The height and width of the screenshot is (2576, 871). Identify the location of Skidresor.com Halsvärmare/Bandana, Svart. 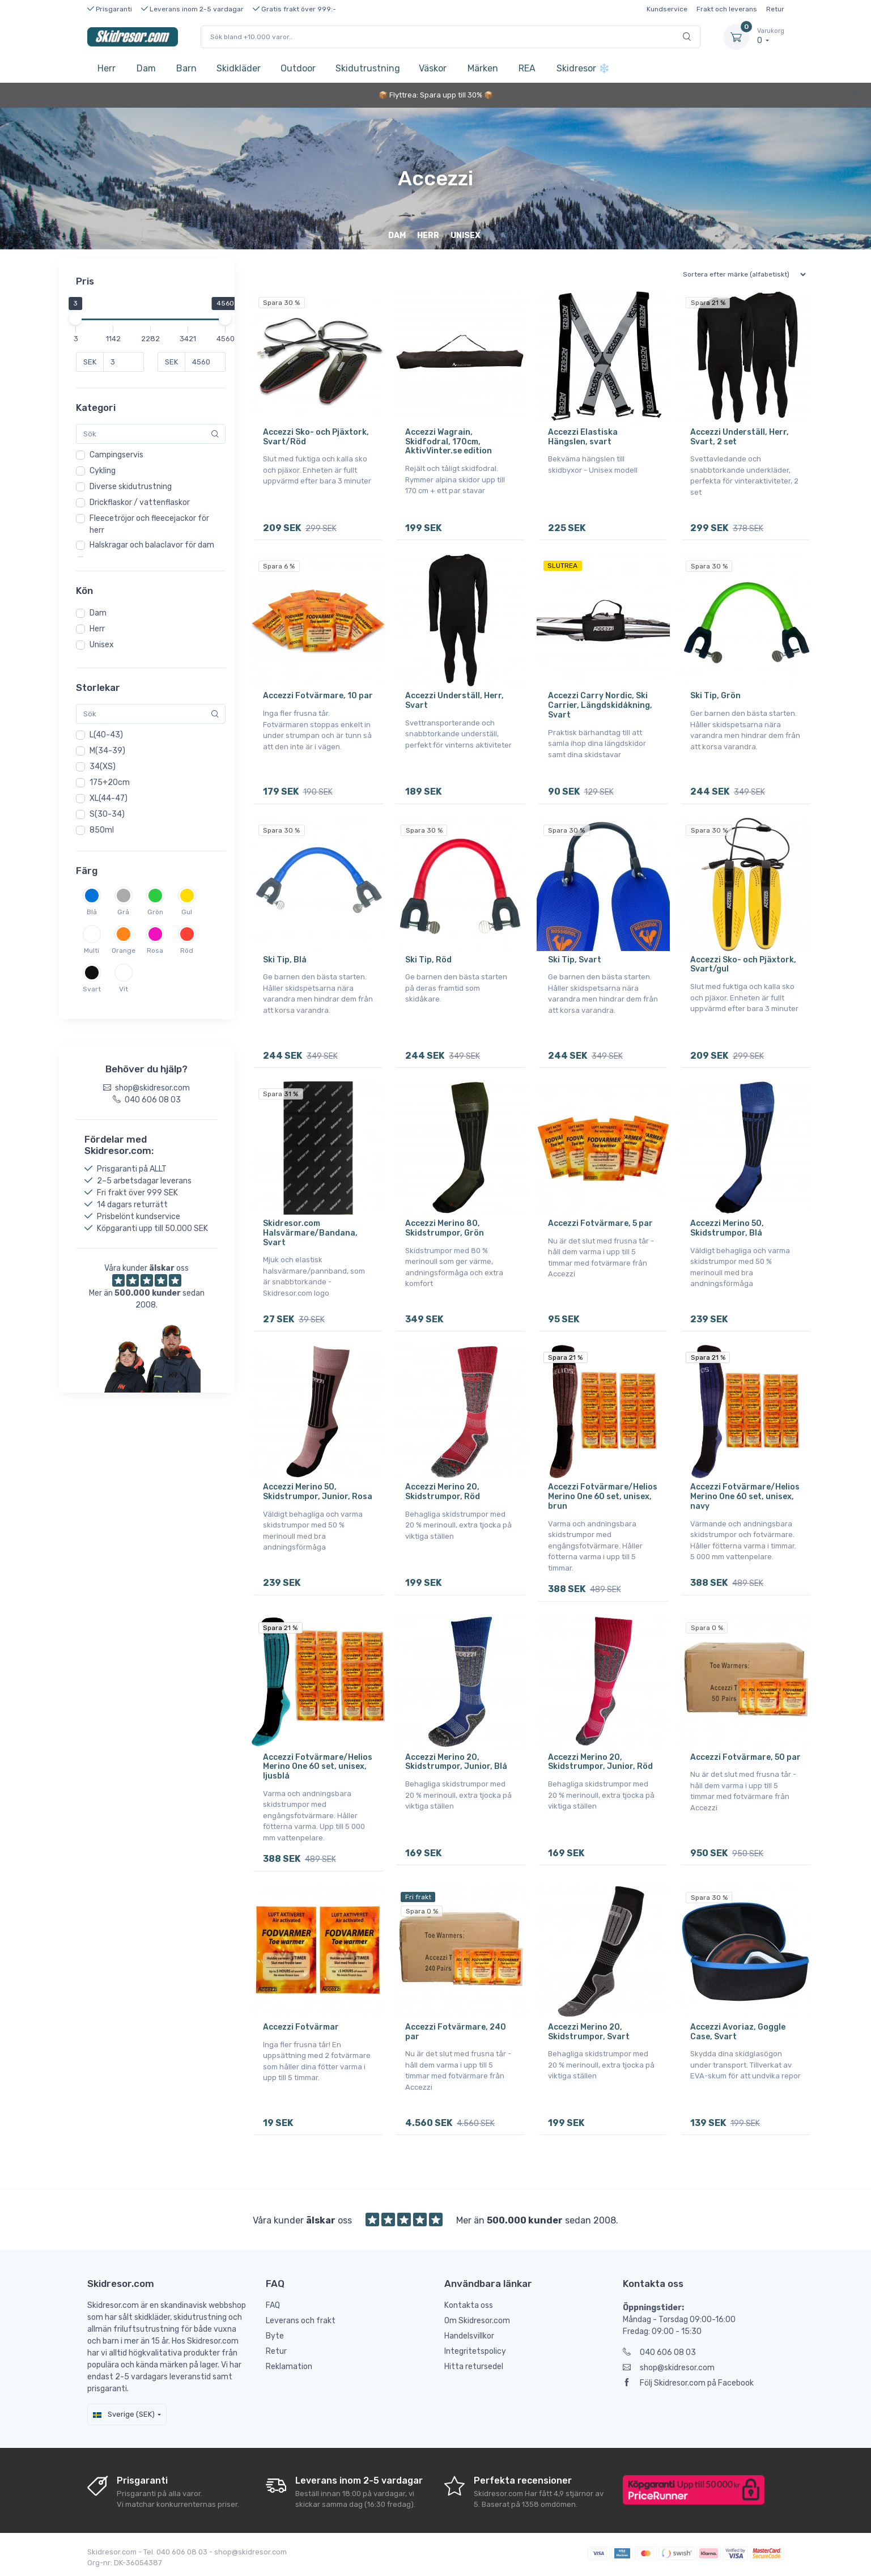
(310, 1232).